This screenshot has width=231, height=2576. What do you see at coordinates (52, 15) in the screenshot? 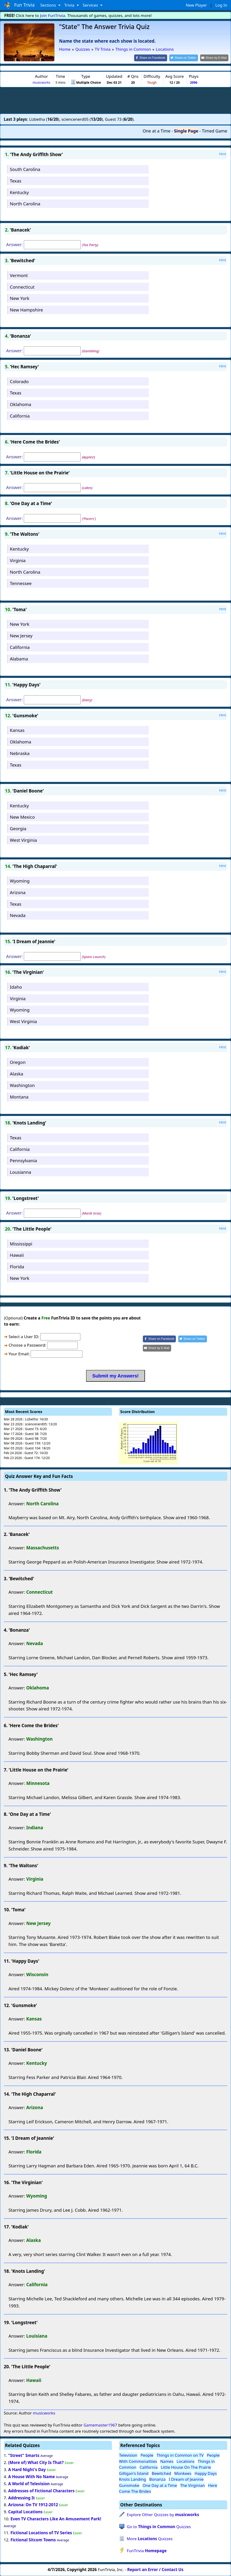
I see `Join FunTrivia` at bounding box center [52, 15].